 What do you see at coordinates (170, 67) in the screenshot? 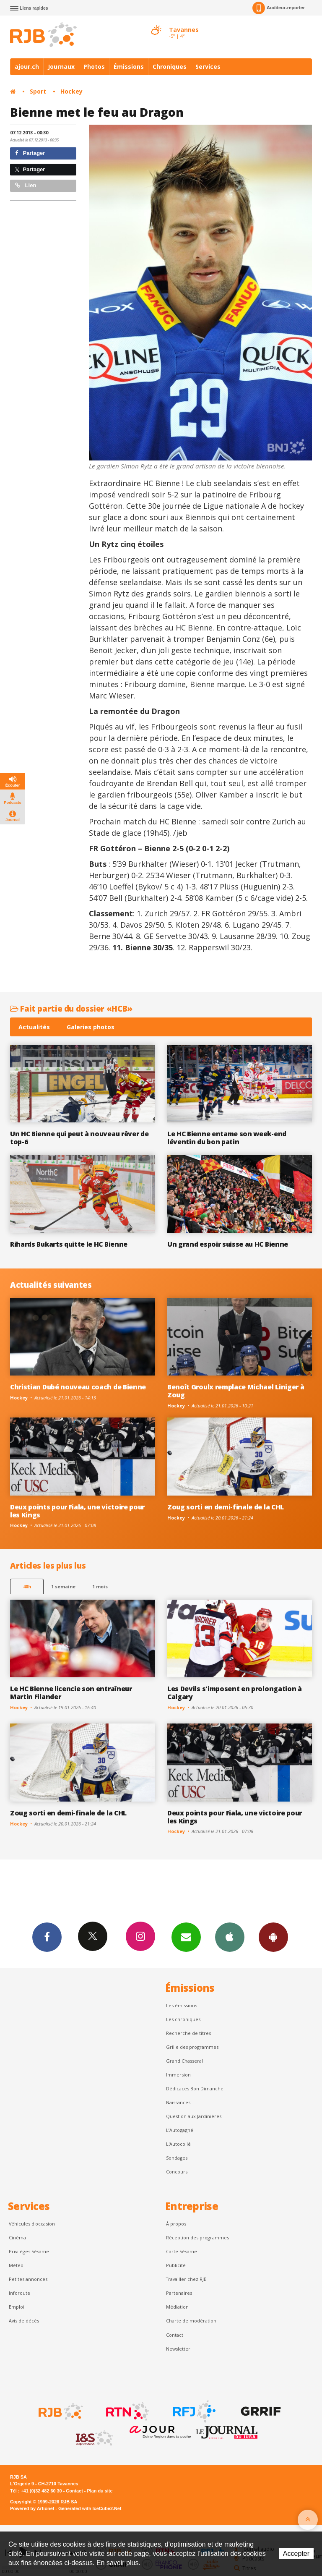
I see `Chroniques` at bounding box center [170, 67].